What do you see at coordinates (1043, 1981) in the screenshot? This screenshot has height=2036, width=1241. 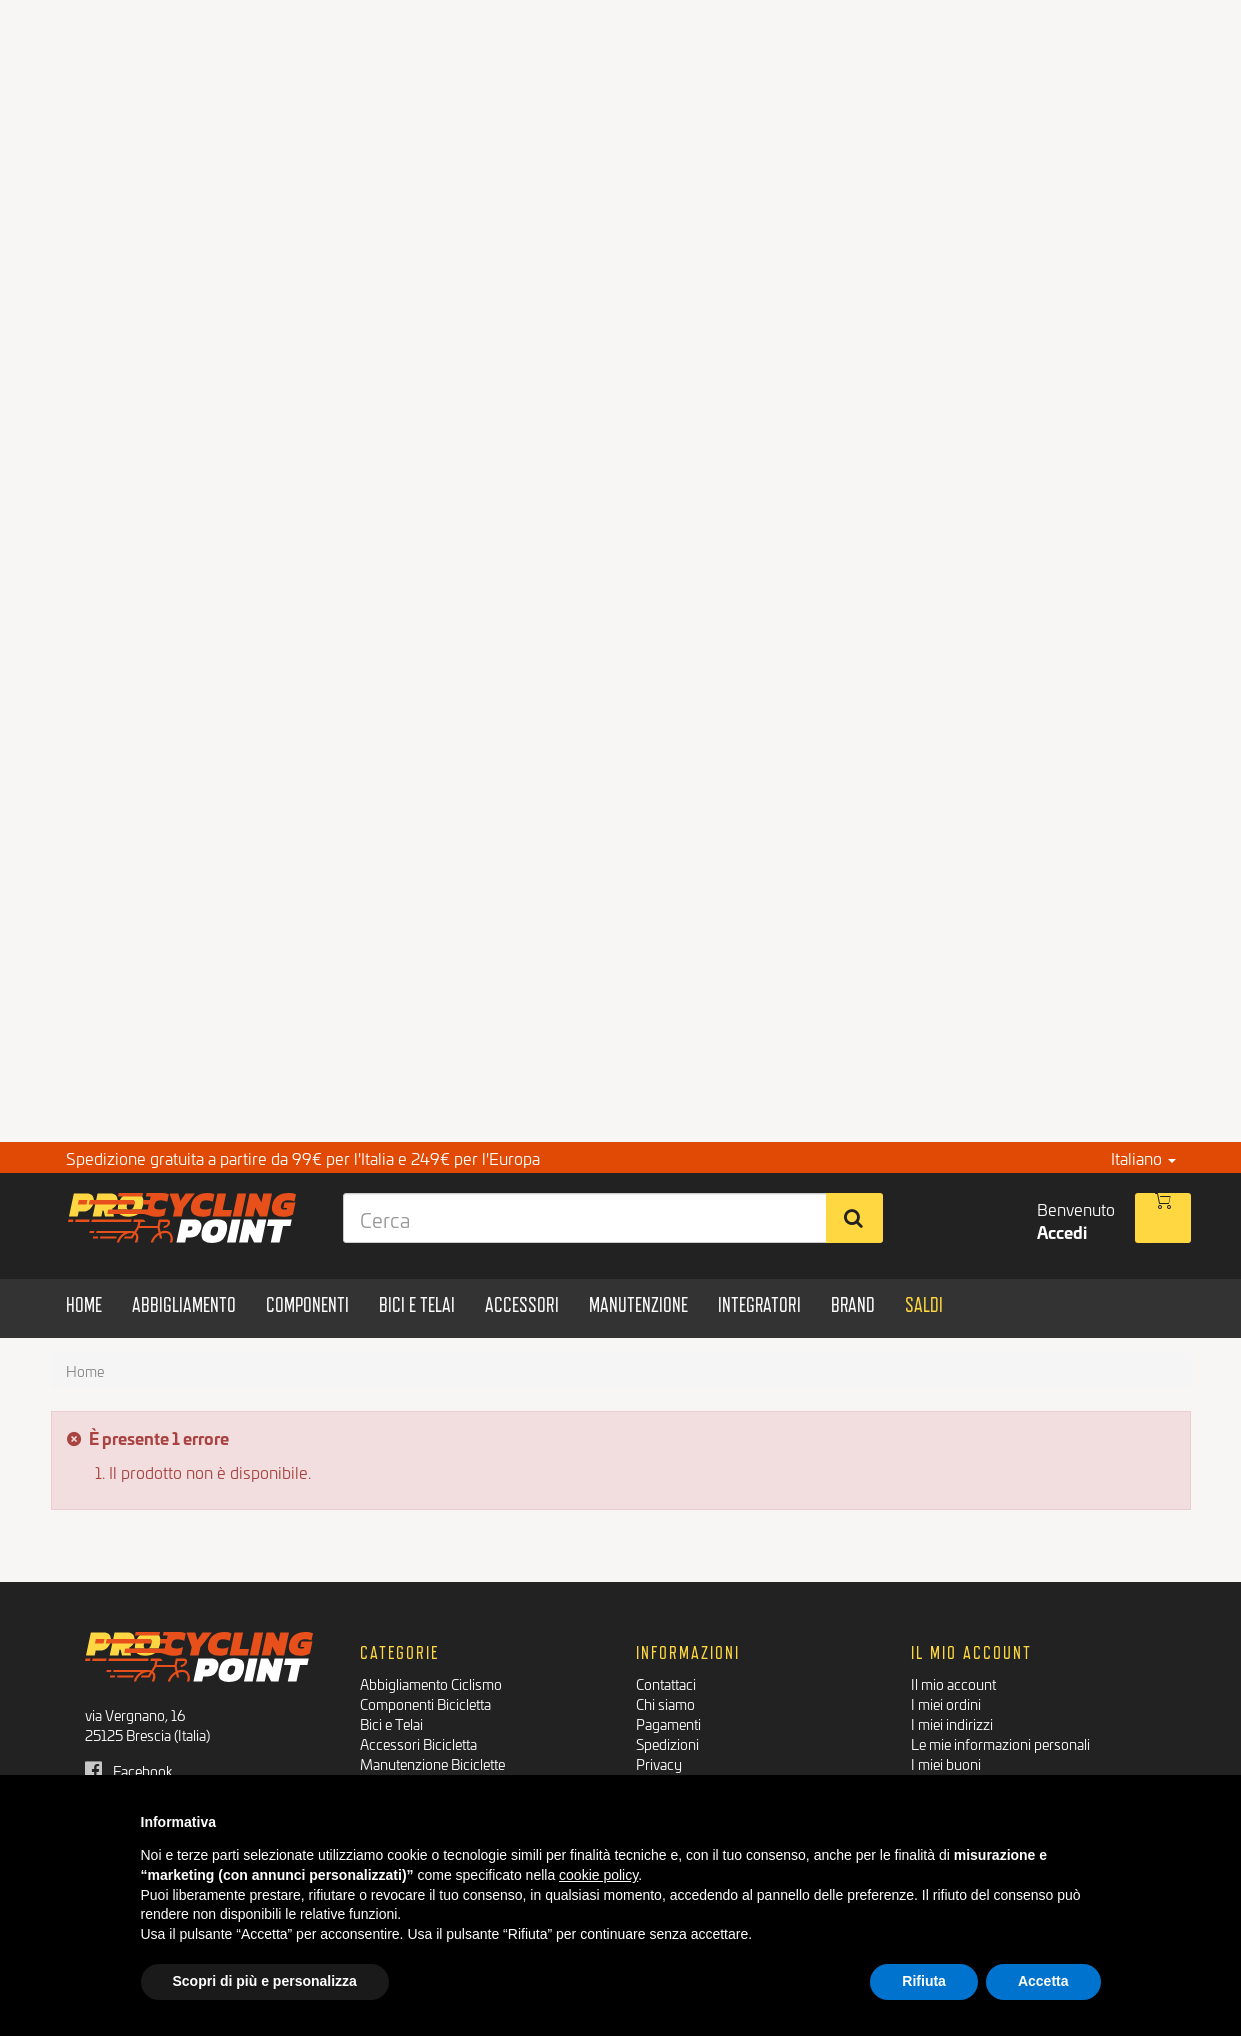 I see `Accetta [button]` at bounding box center [1043, 1981].